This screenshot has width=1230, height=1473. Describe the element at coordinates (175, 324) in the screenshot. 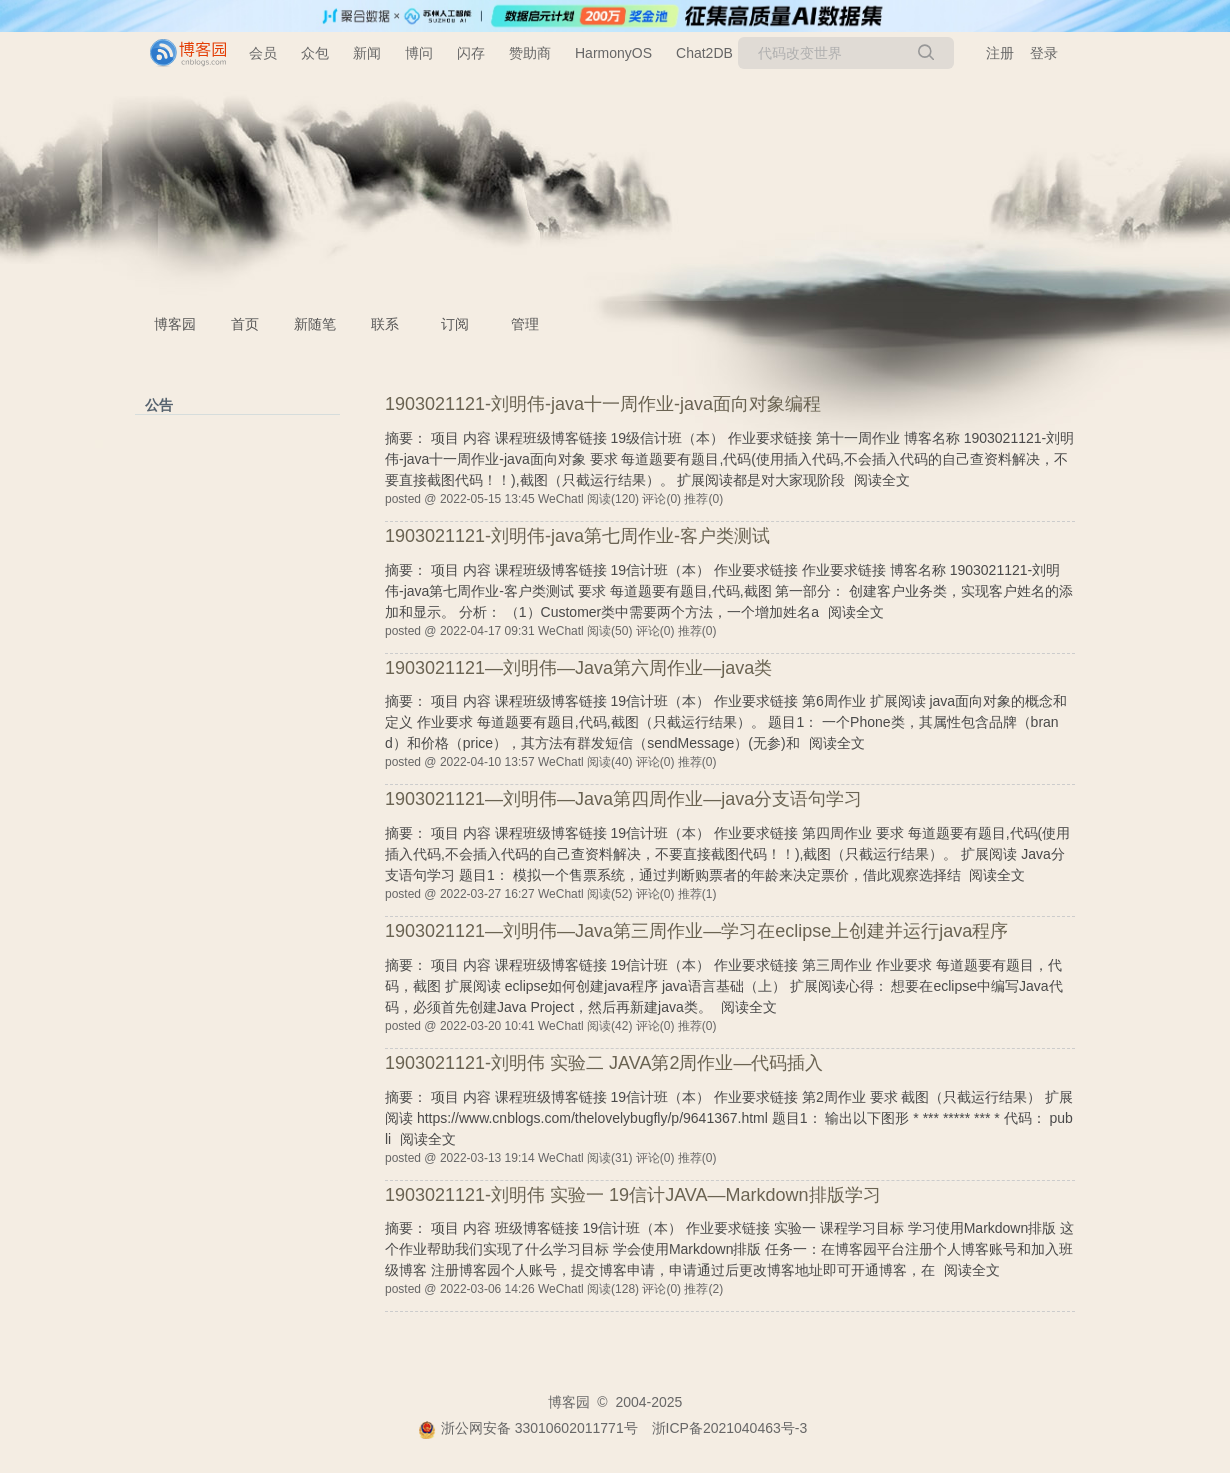

I see `博客园` at that location.